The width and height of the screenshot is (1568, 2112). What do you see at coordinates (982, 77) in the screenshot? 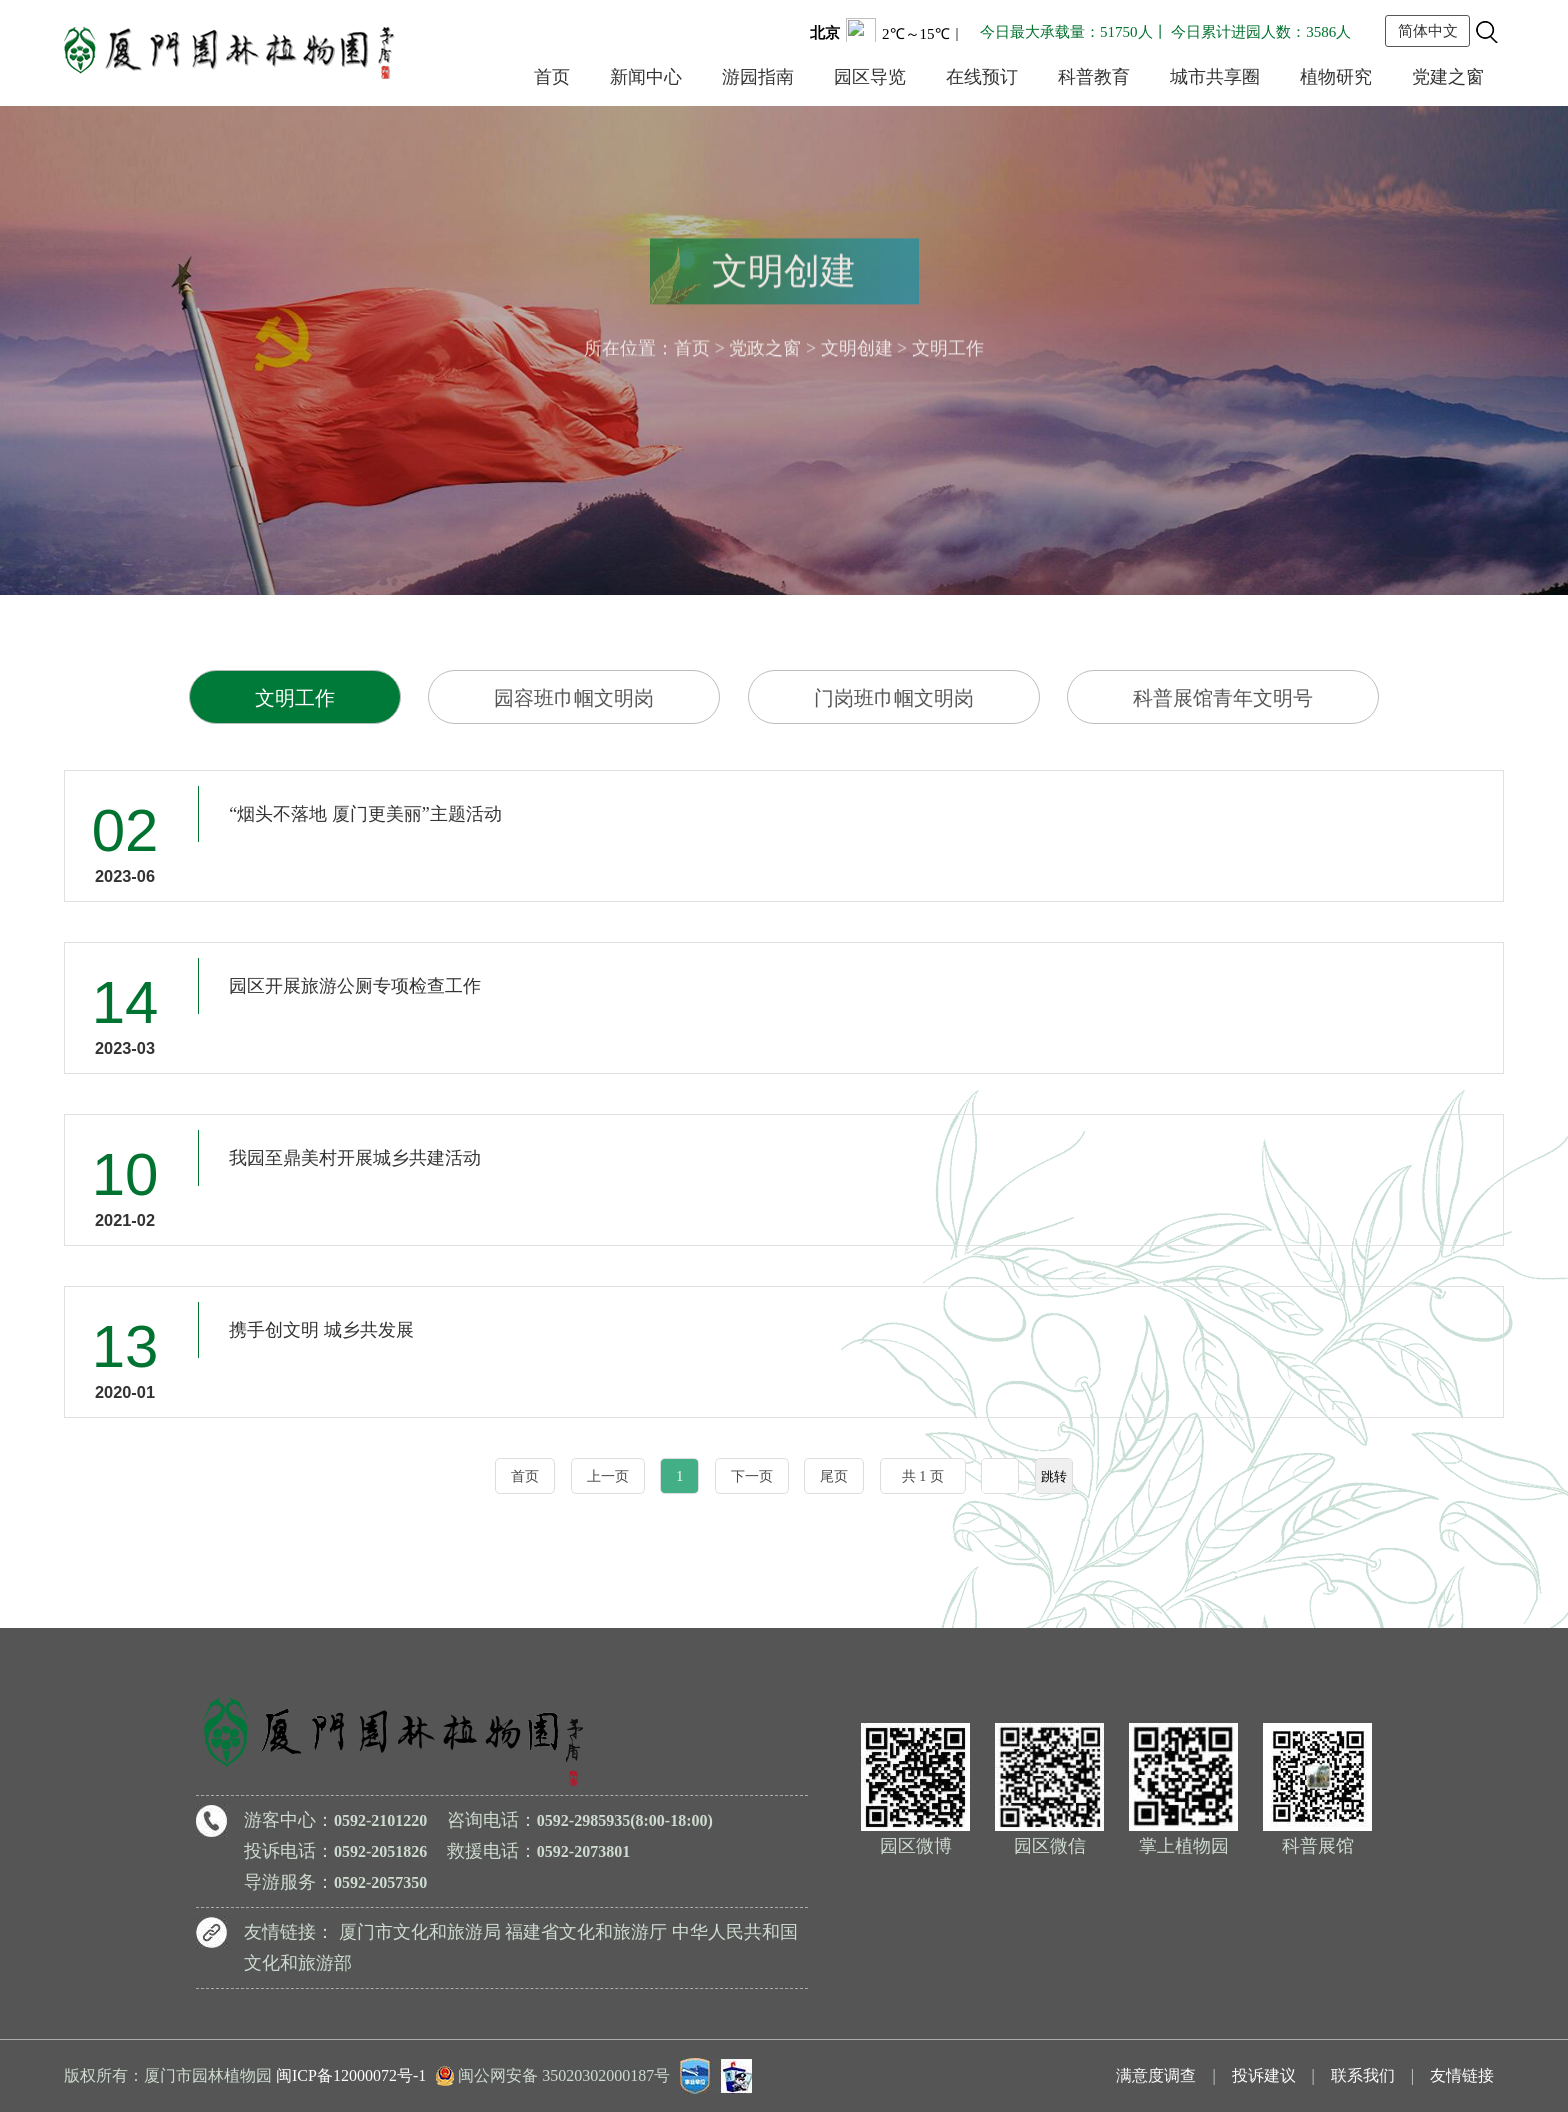
I see `在线预订` at bounding box center [982, 77].